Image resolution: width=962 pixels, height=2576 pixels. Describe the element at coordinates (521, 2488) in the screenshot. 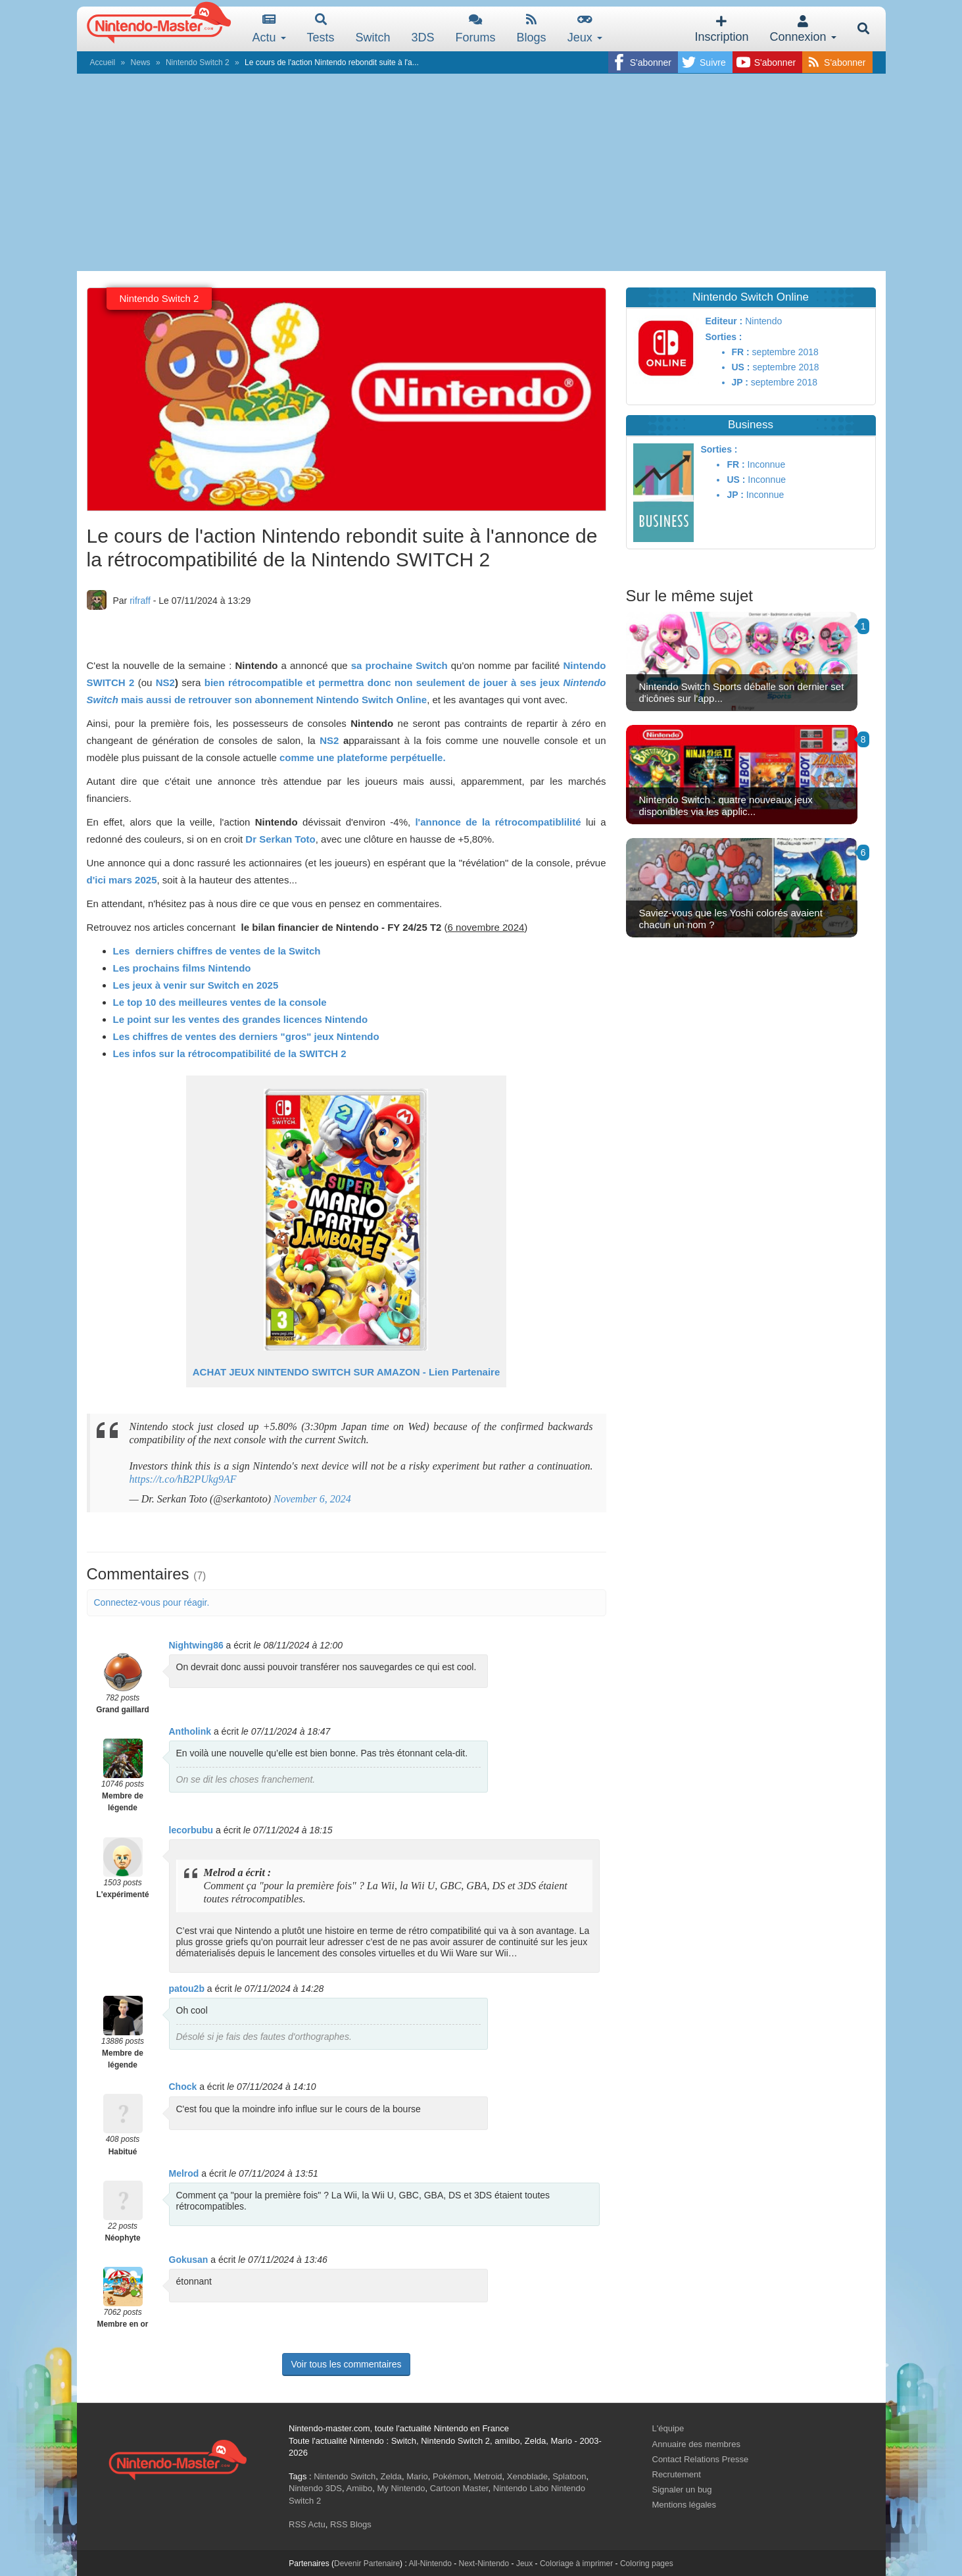

I see `Nintendo Labo` at that location.